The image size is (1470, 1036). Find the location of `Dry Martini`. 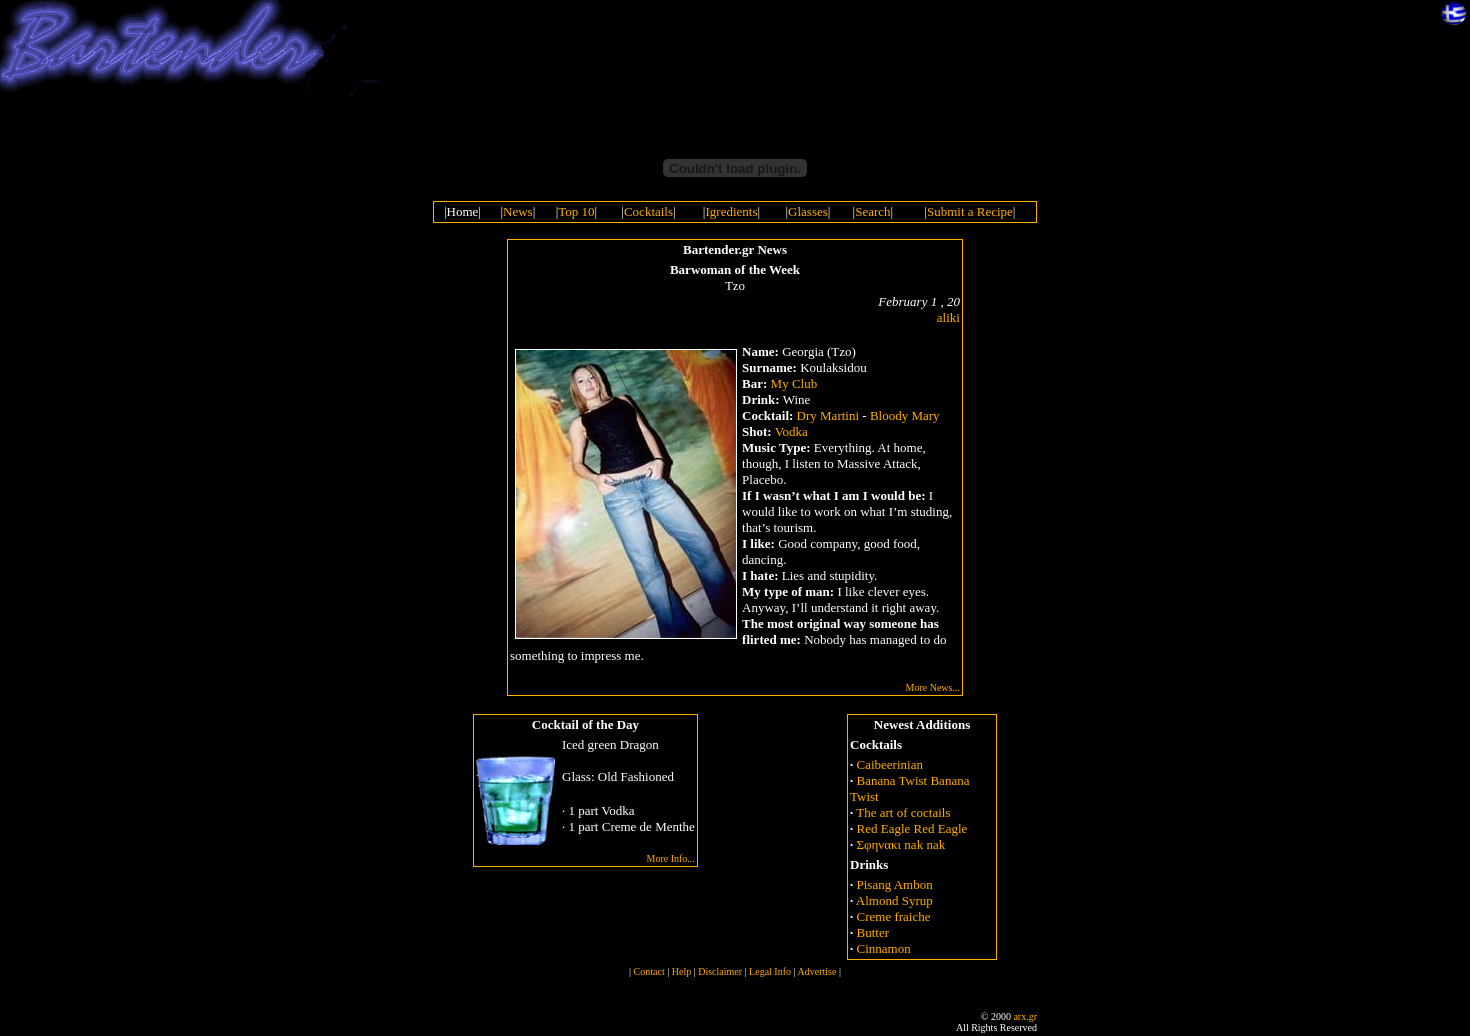

Dry Martini is located at coordinates (828, 415).